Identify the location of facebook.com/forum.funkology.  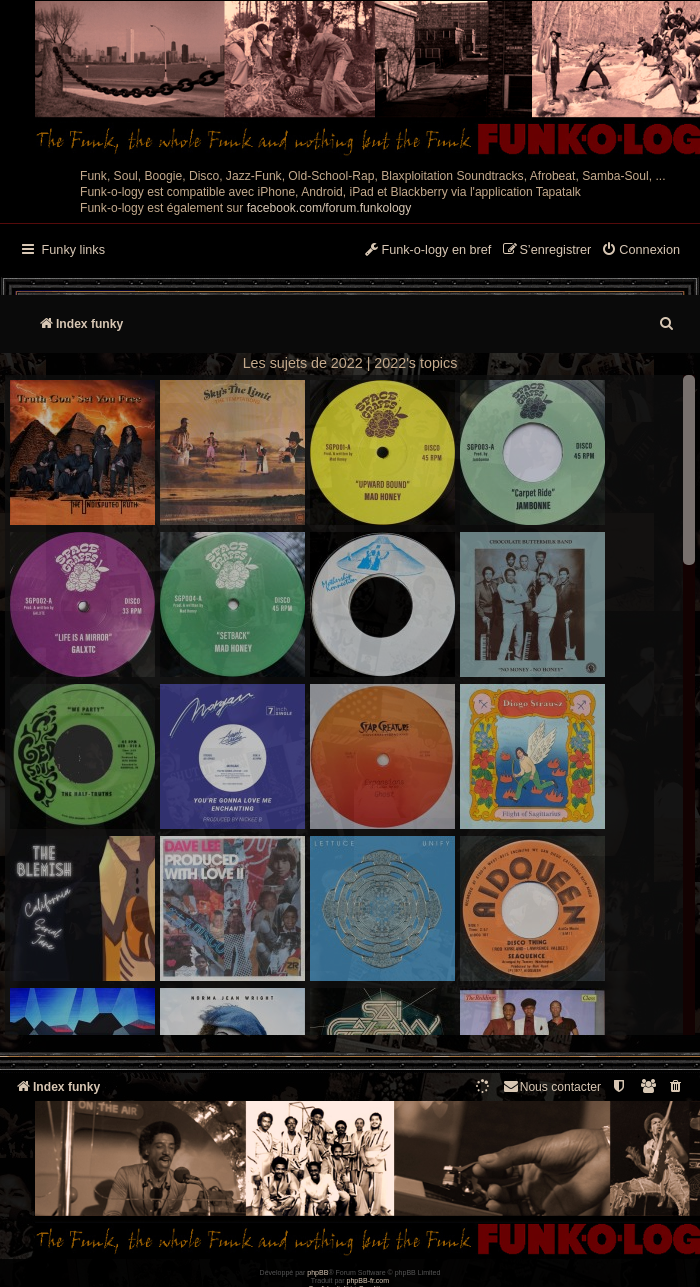
(329, 208).